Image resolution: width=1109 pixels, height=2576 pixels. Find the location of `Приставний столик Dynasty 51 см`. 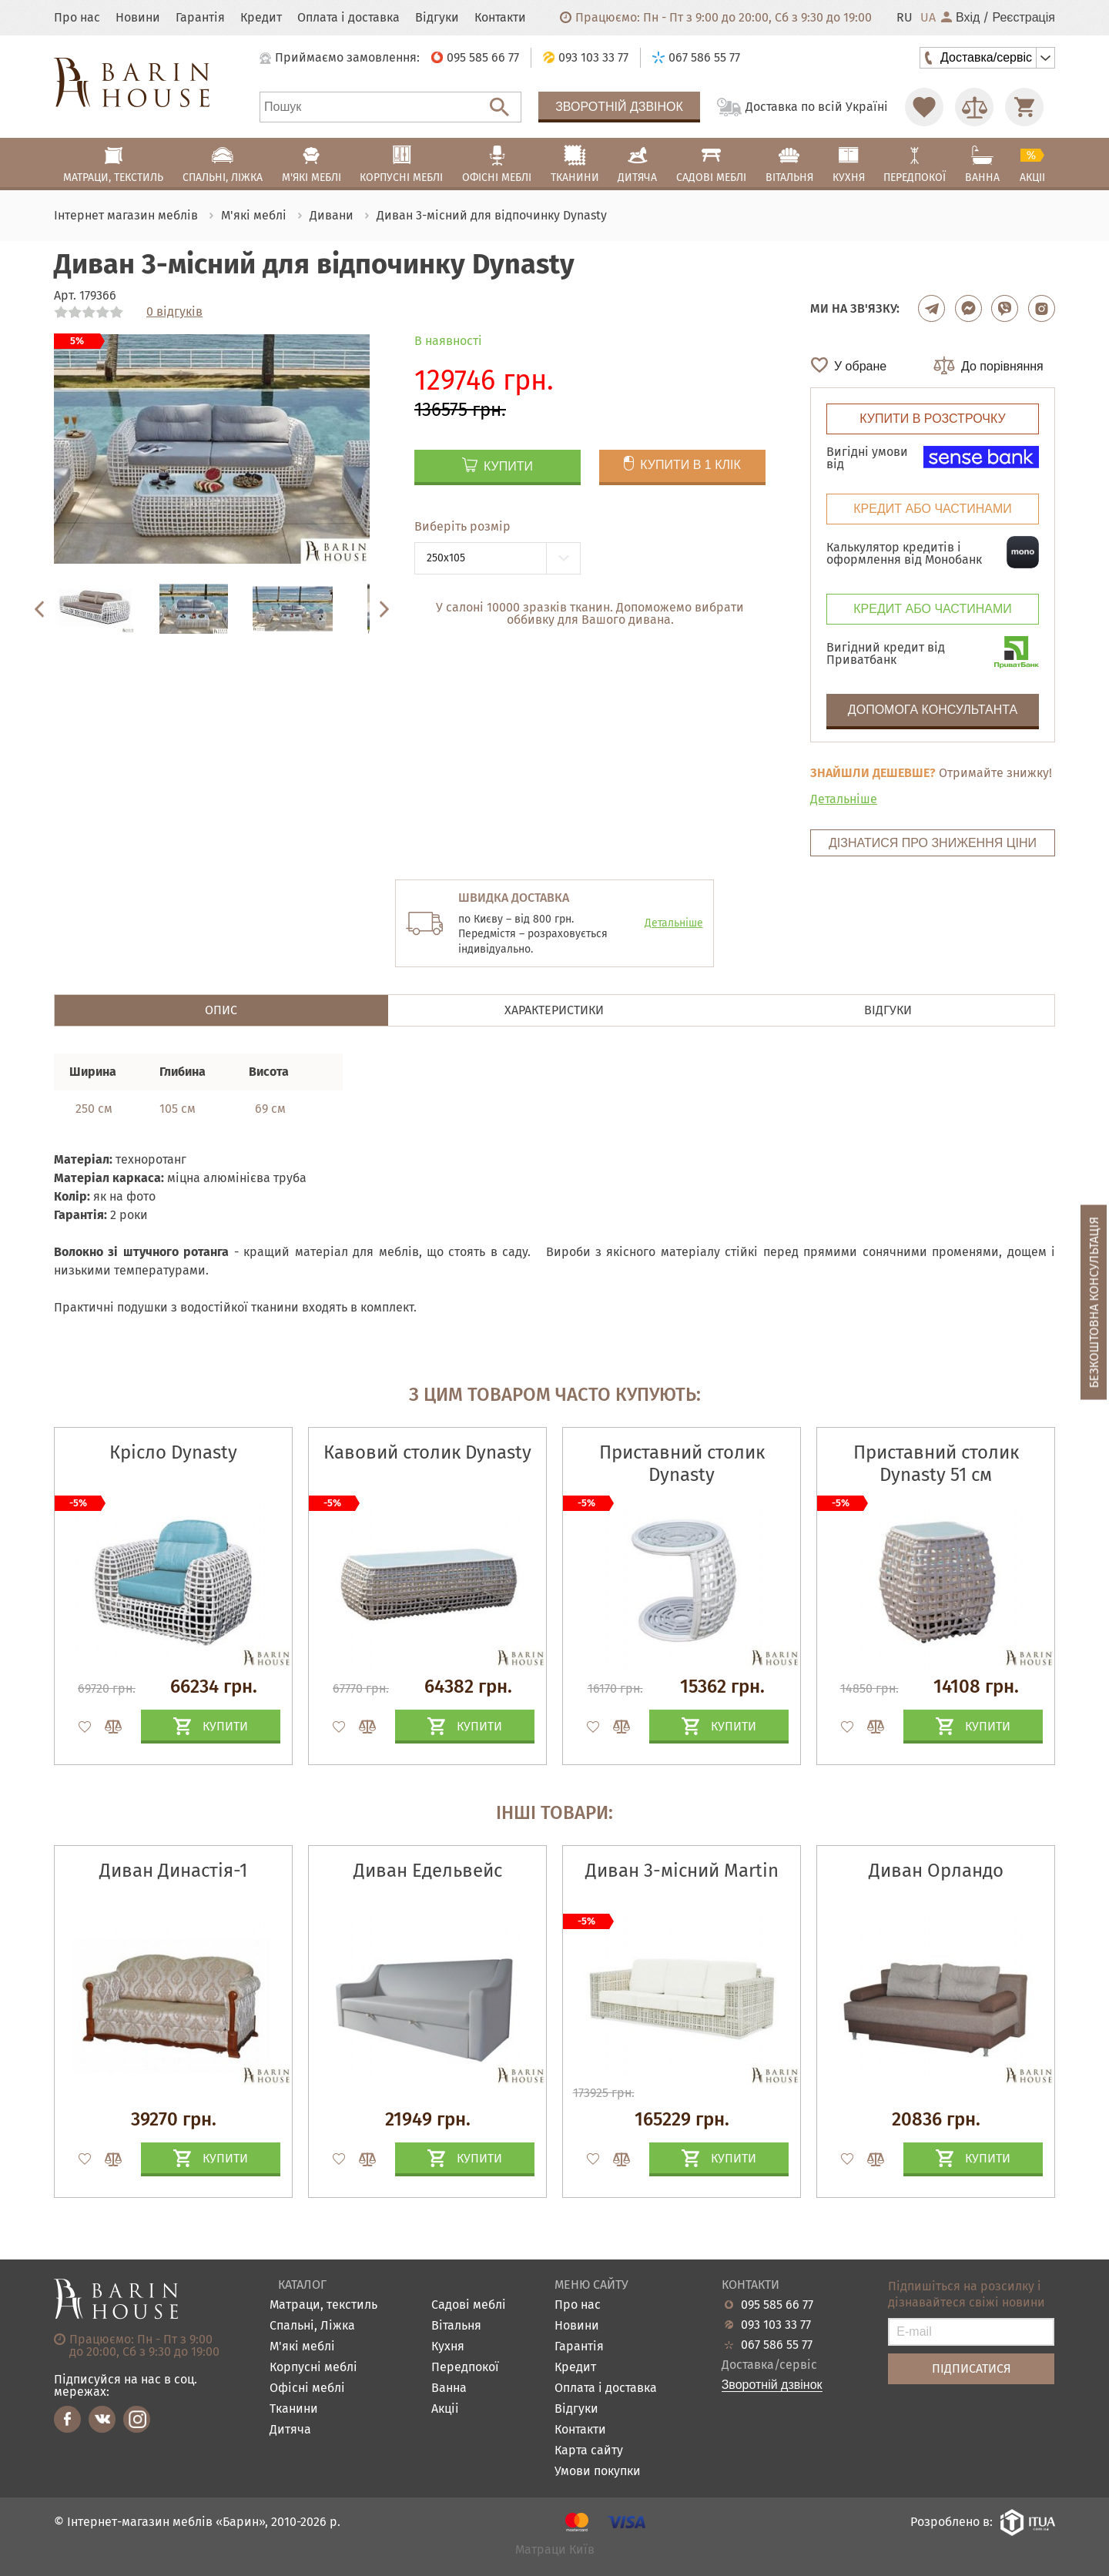

Приставний столик Dynasty 51 см is located at coordinates (936, 1464).